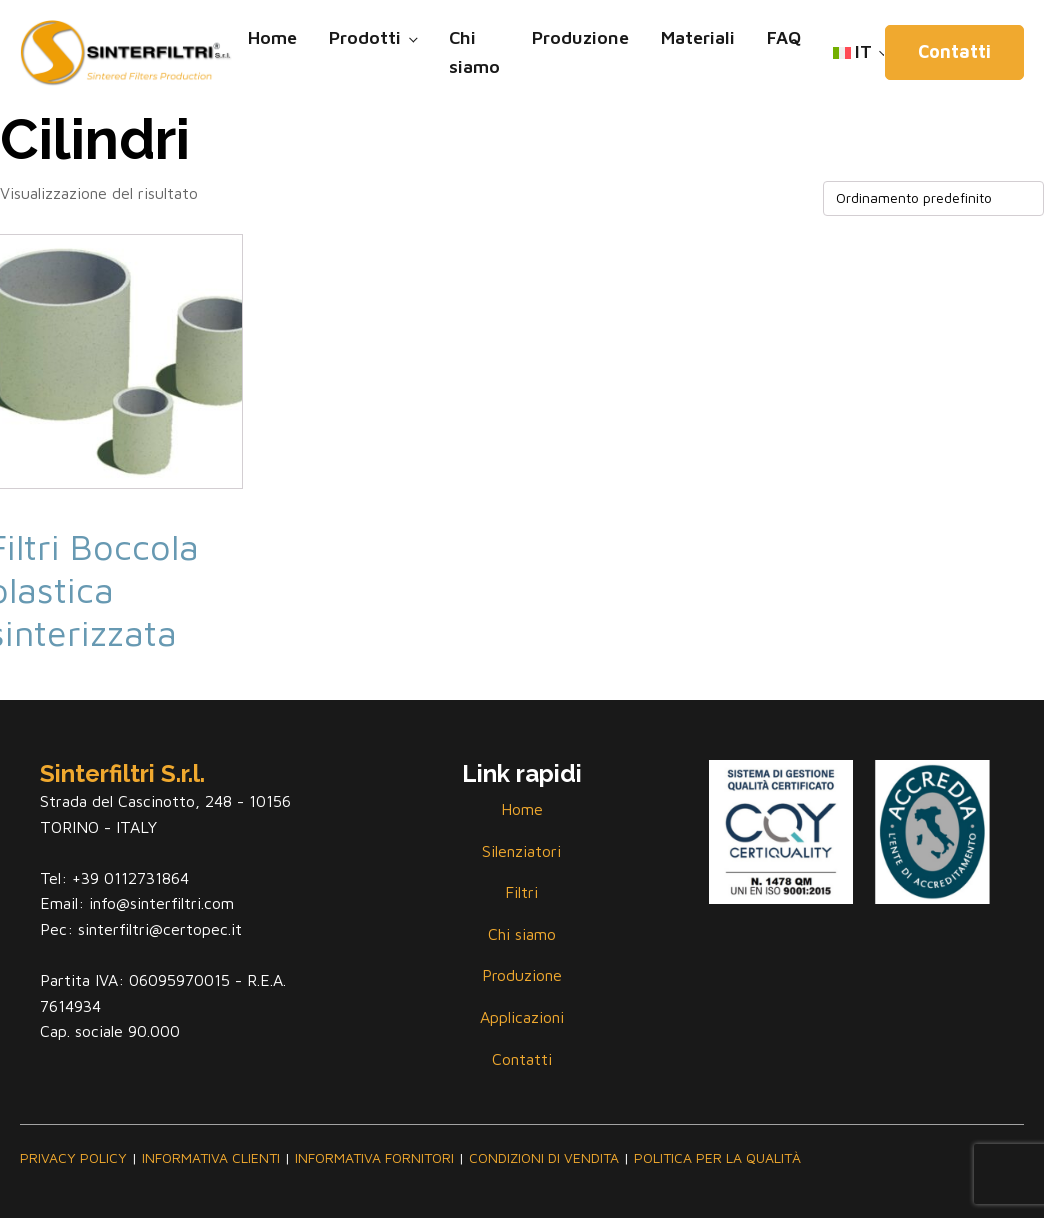  I want to click on PRIVACY POLICY, so click(73, 1157).